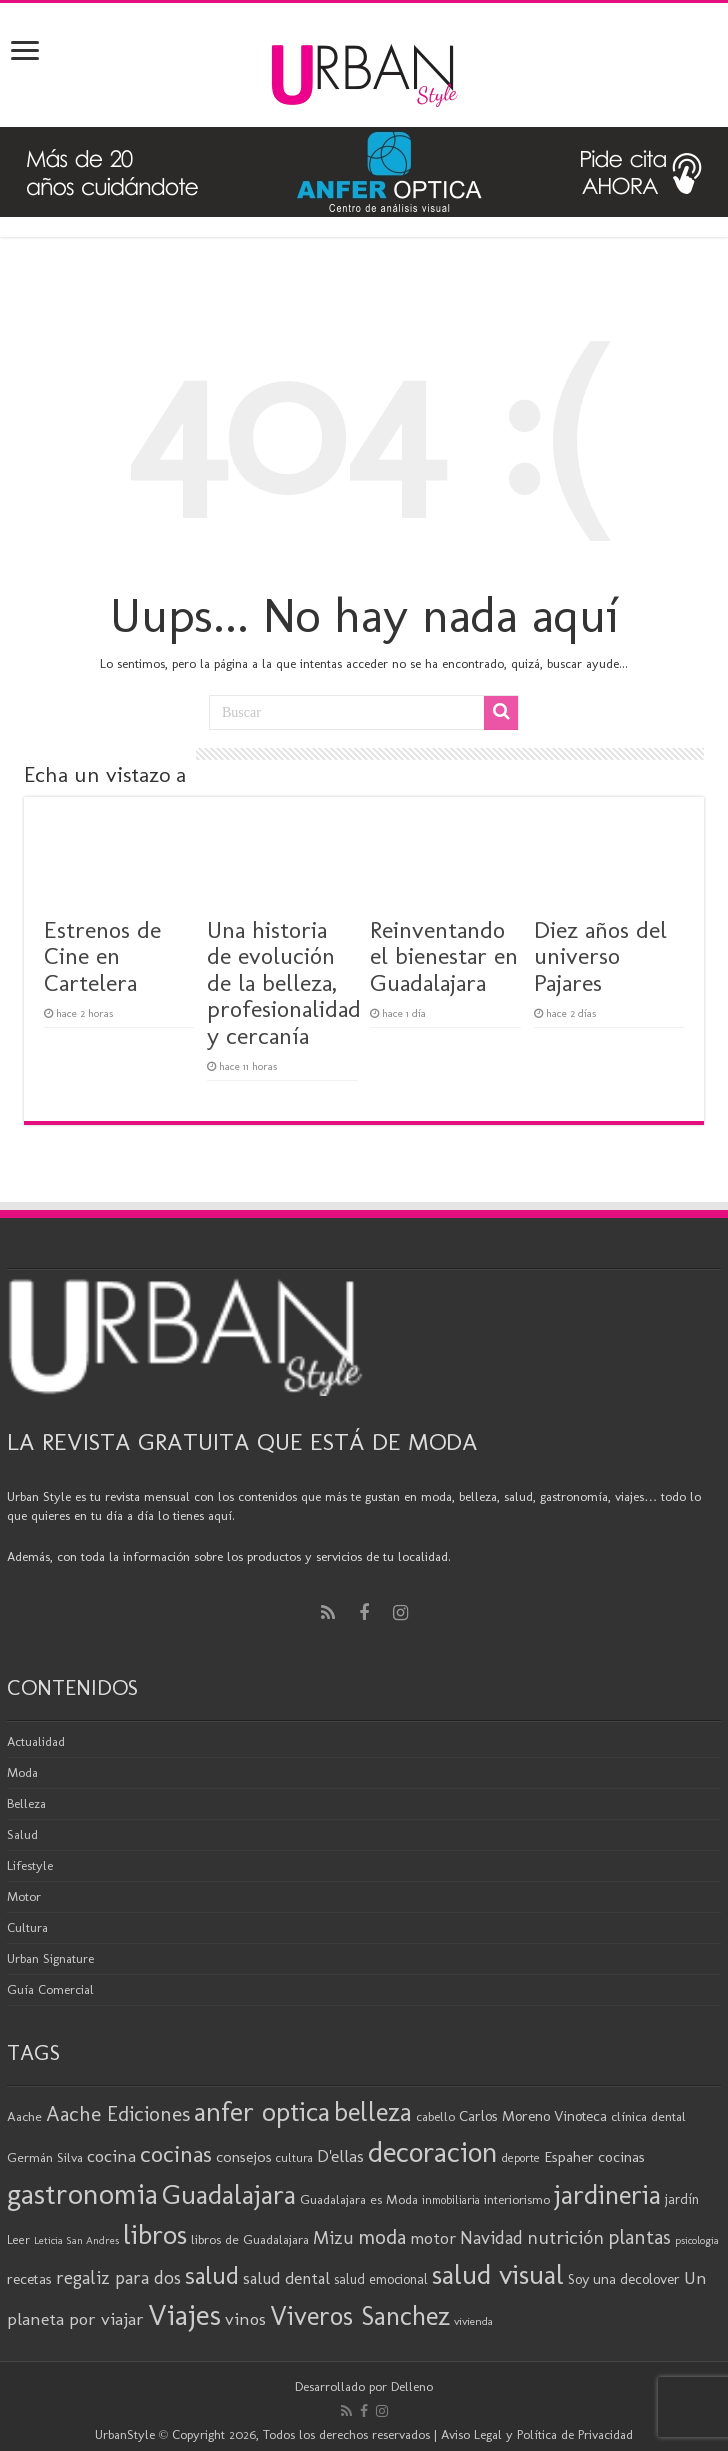  I want to click on Navidad [Navidad (33 elementos)], so click(491, 2238).